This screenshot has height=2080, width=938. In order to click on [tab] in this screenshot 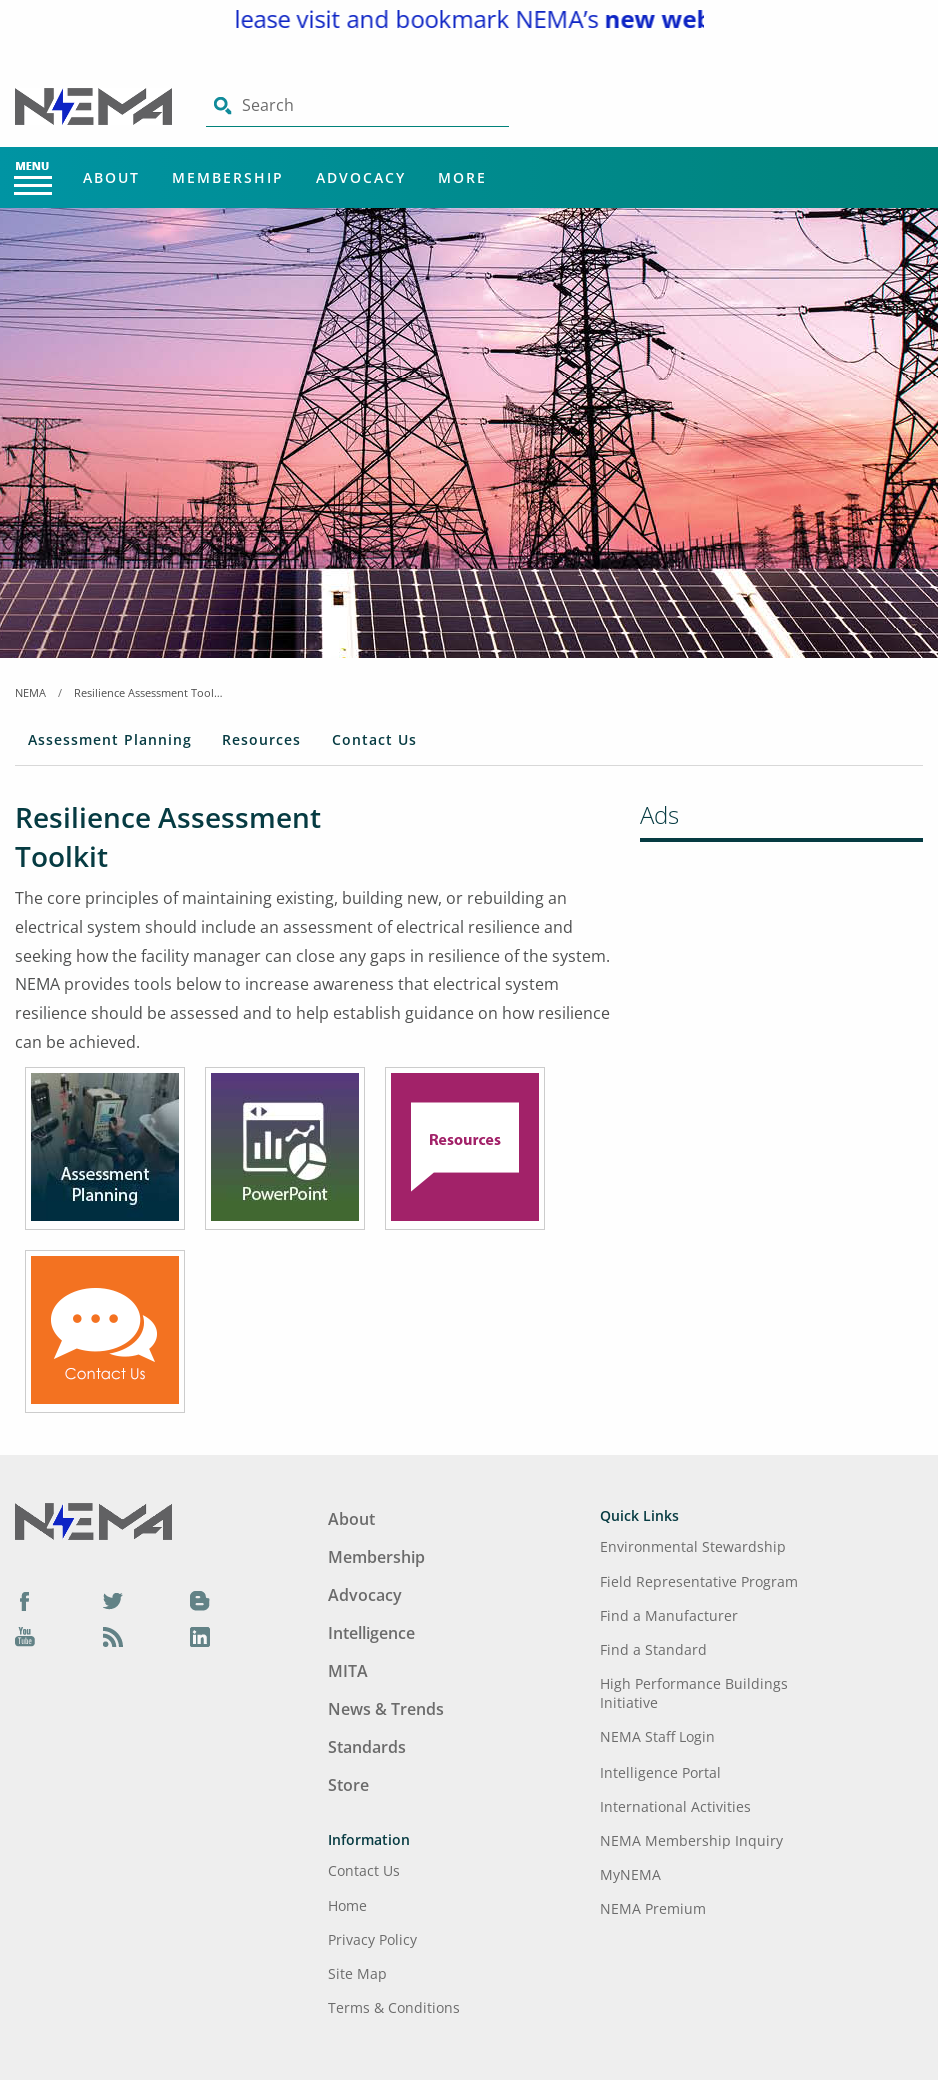, I will do `click(110, 743)`.